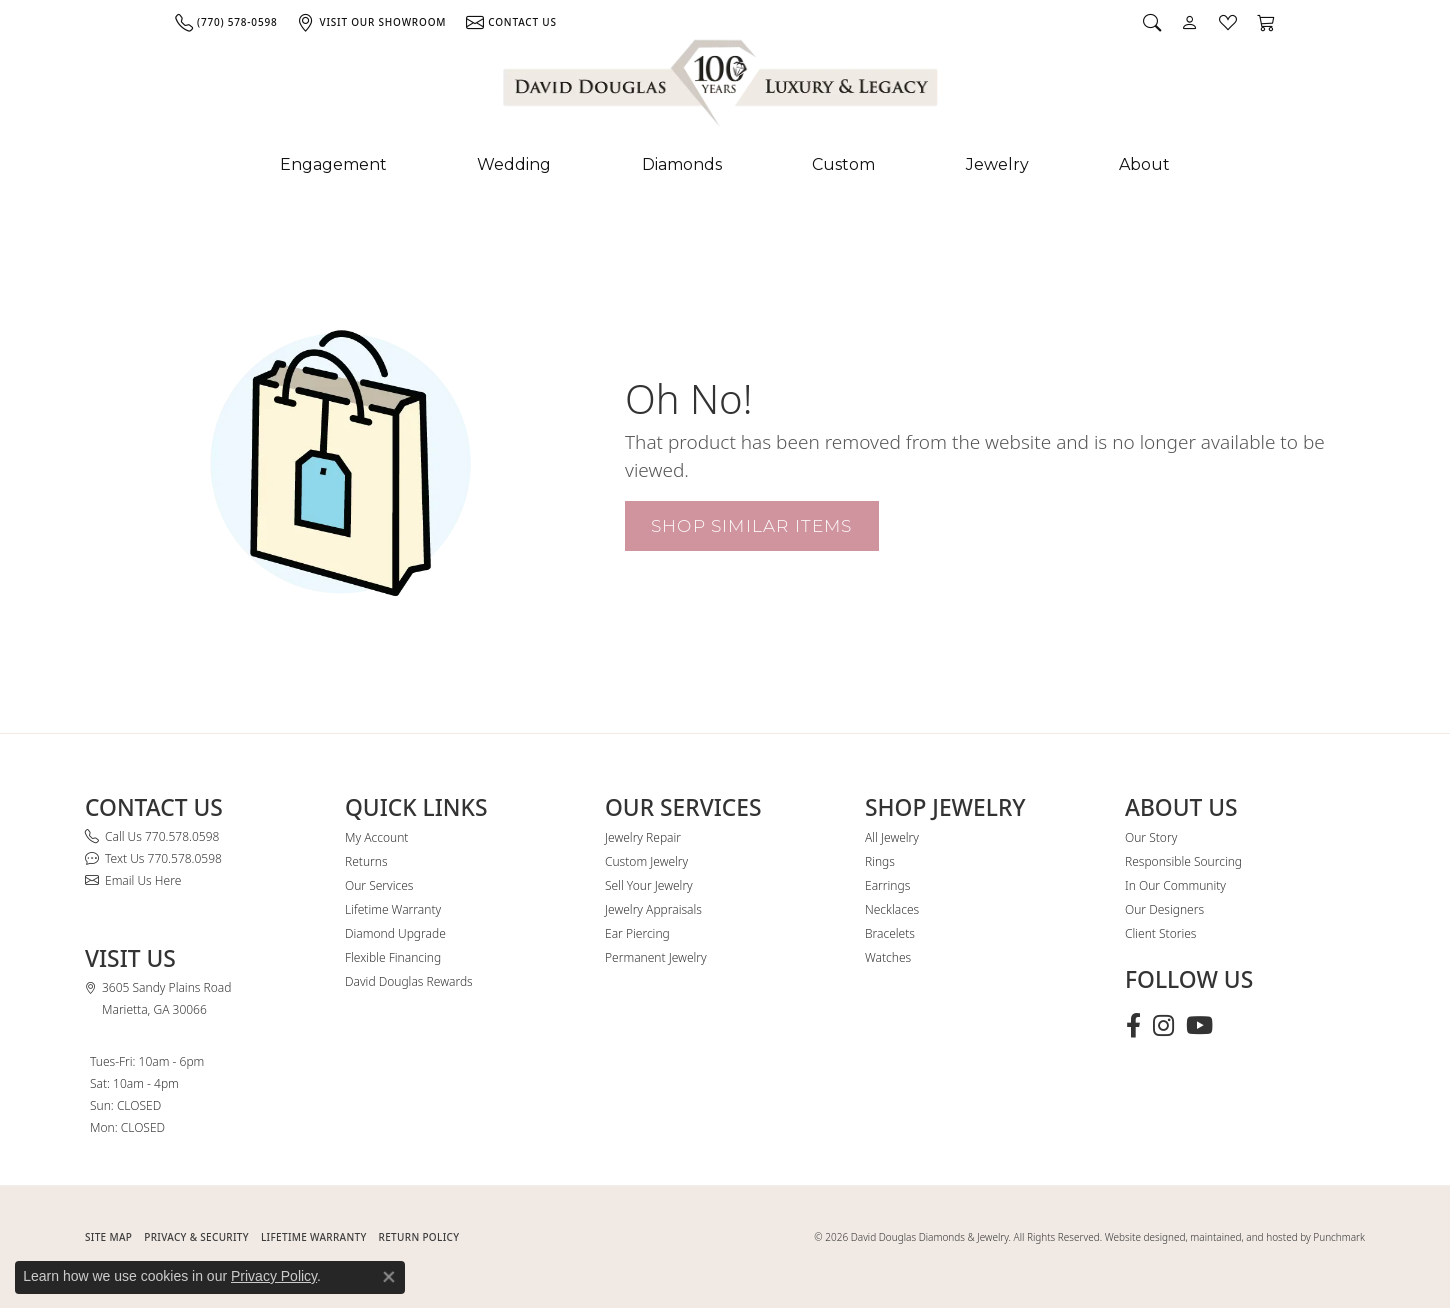 Image resolution: width=1450 pixels, height=1309 pixels. I want to click on Bracelets, so click(890, 933).